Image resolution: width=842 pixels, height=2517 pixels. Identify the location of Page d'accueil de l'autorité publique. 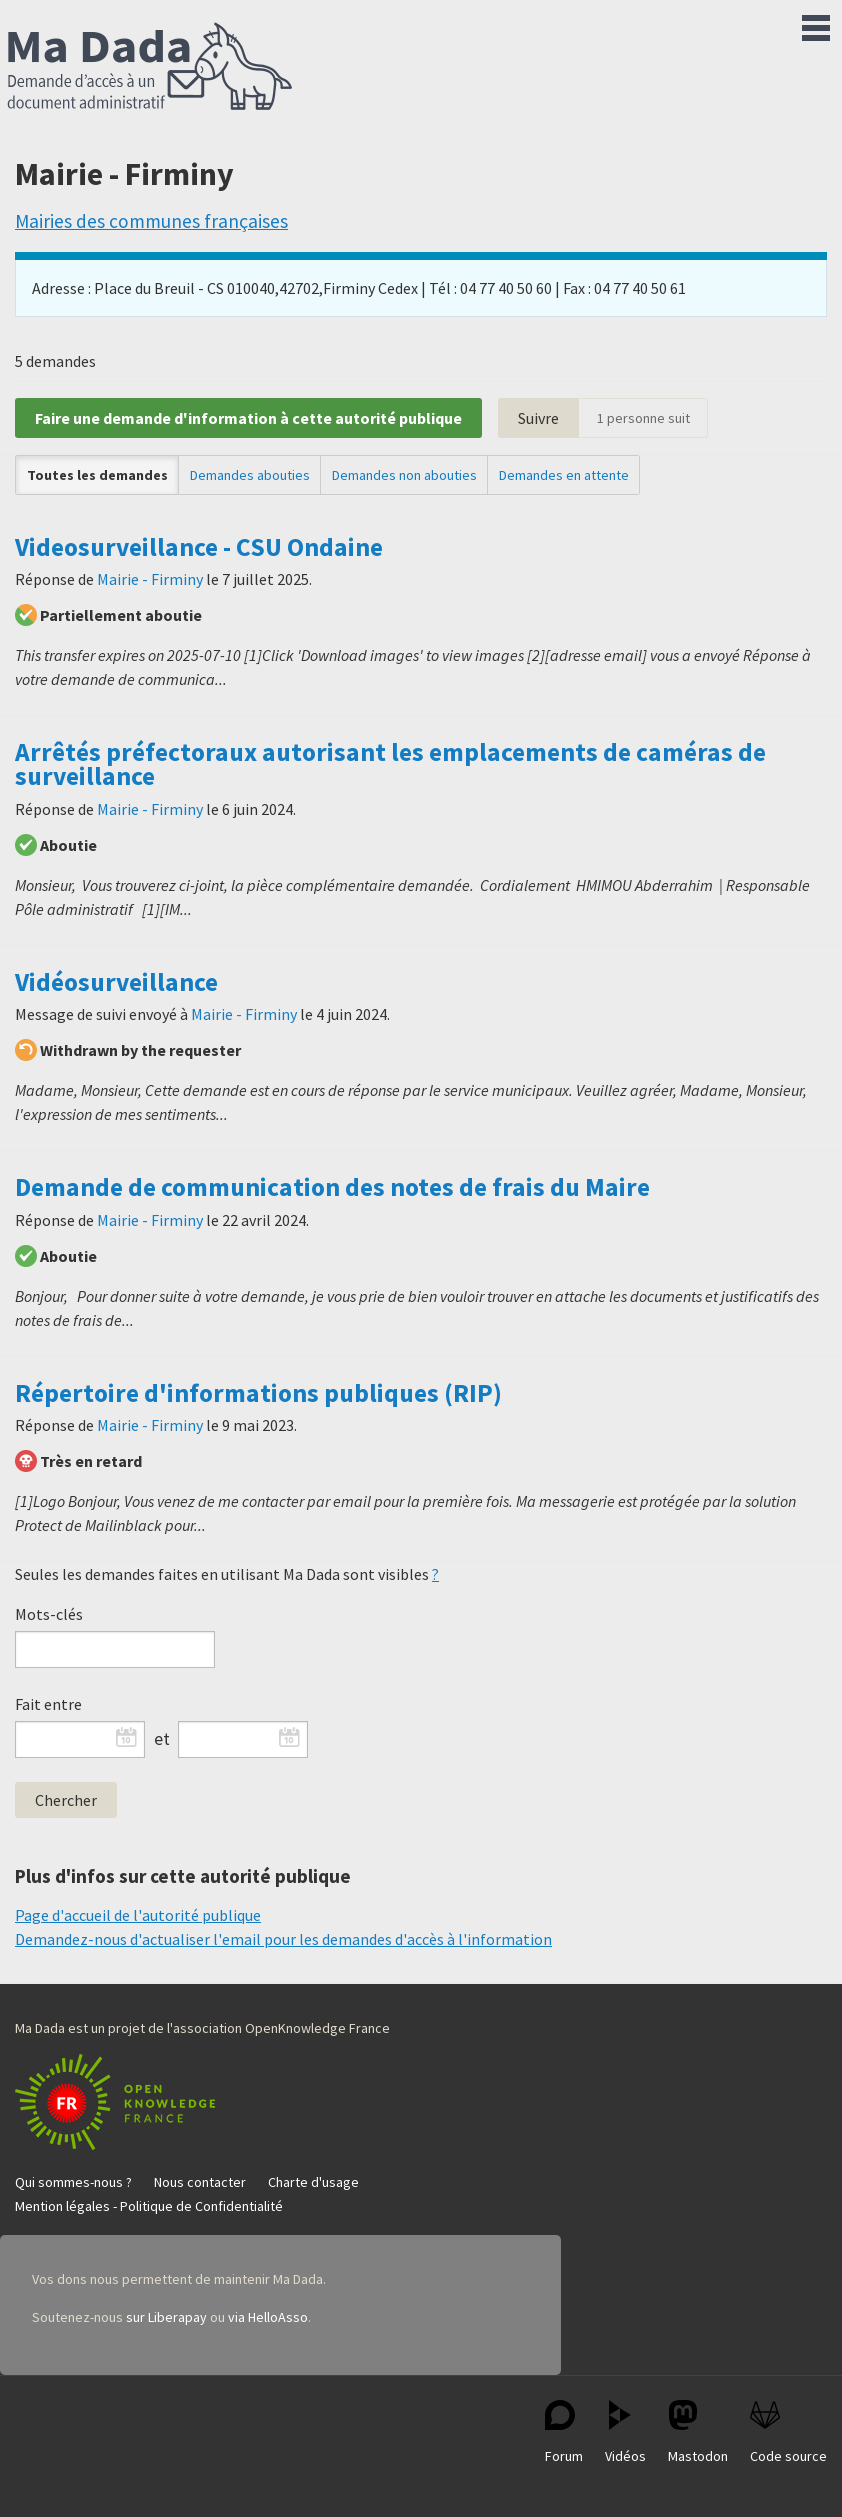
(138, 1915).